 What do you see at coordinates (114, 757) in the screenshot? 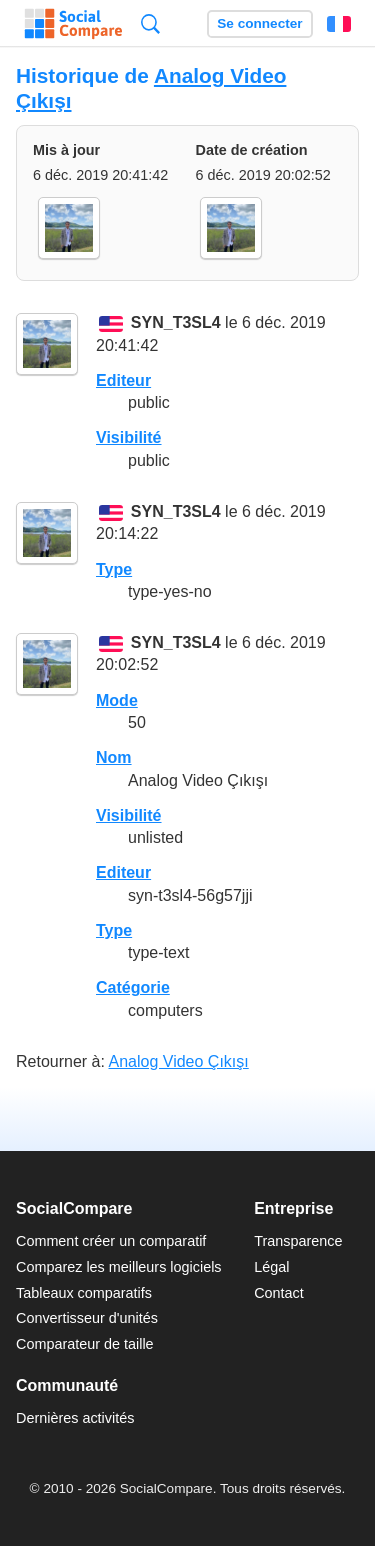
I see `Nom` at bounding box center [114, 757].